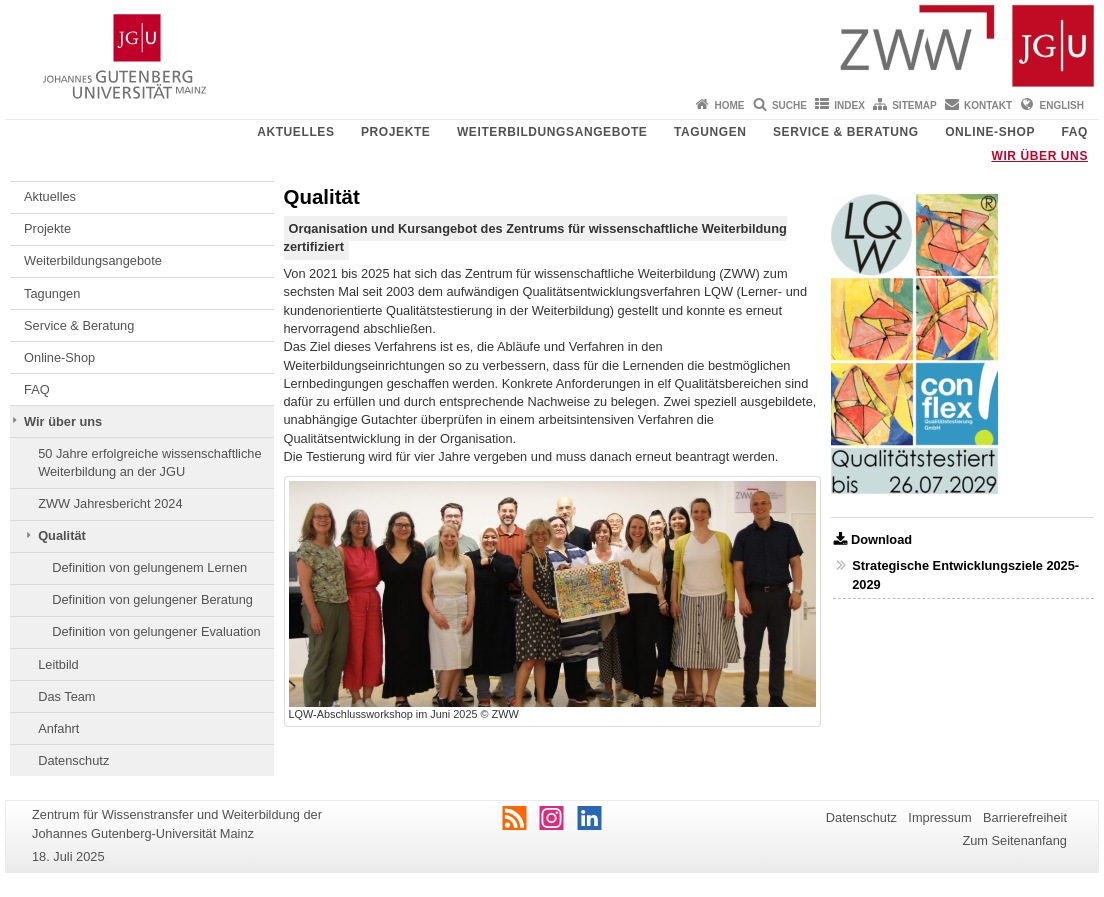 This screenshot has height=897, width=1104. I want to click on English, so click(1062, 105).